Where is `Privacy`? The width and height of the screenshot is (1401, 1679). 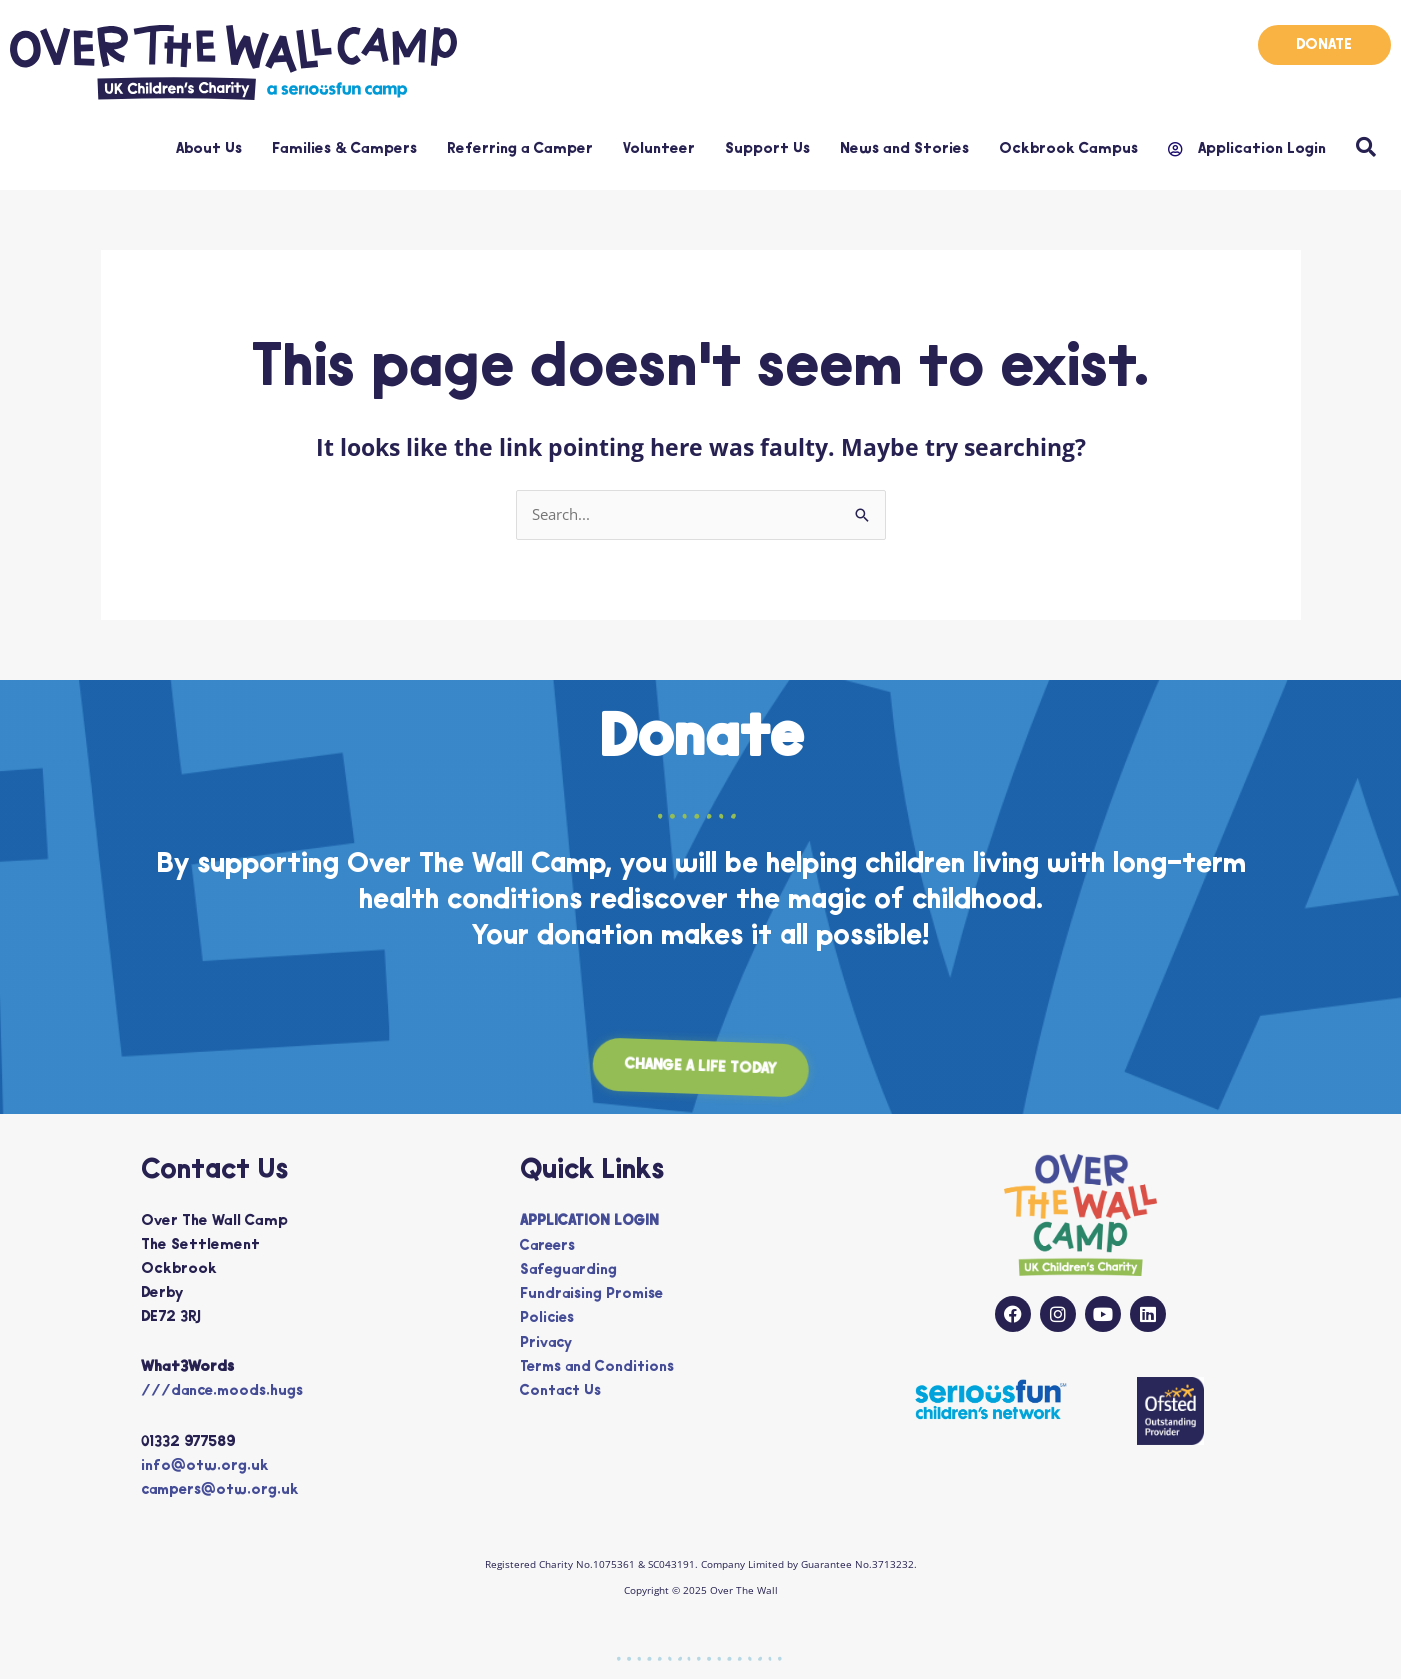 Privacy is located at coordinates (547, 1342).